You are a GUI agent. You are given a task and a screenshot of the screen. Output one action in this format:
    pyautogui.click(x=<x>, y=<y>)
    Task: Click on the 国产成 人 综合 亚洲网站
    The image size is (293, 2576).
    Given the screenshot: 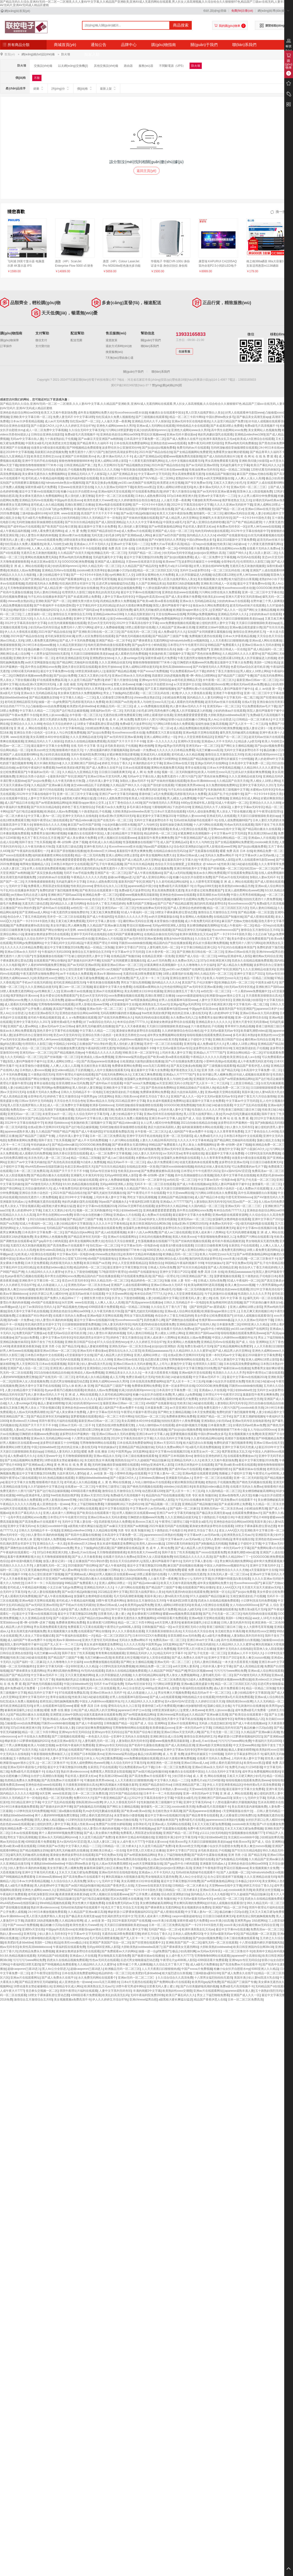 What is the action you would take?
    pyautogui.click(x=198, y=1118)
    